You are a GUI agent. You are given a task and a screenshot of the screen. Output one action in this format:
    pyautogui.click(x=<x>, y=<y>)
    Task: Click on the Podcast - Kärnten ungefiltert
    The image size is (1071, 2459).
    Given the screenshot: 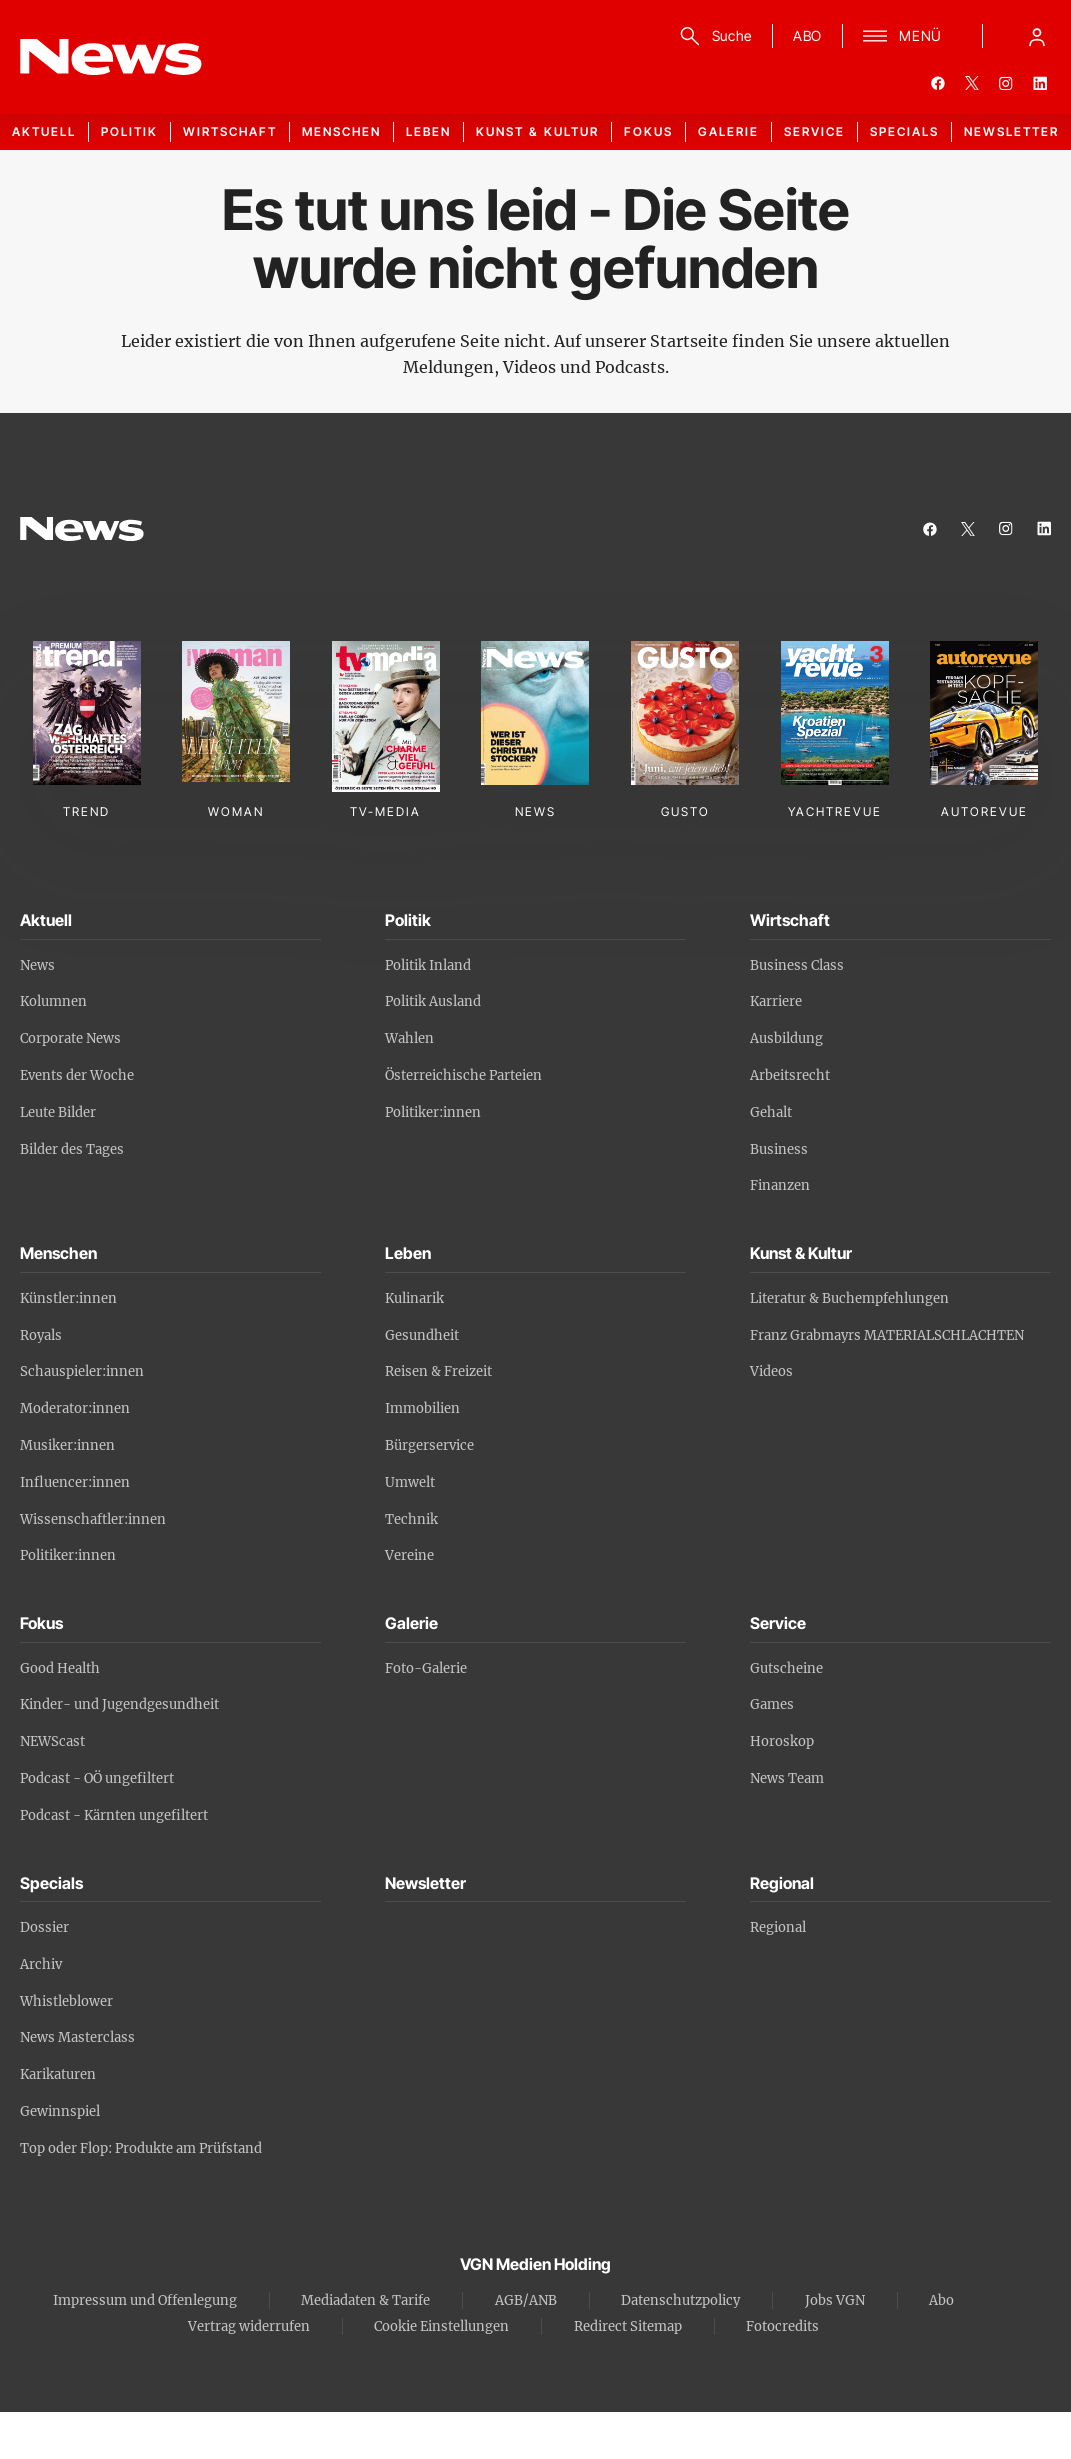 What is the action you would take?
    pyautogui.click(x=114, y=1815)
    